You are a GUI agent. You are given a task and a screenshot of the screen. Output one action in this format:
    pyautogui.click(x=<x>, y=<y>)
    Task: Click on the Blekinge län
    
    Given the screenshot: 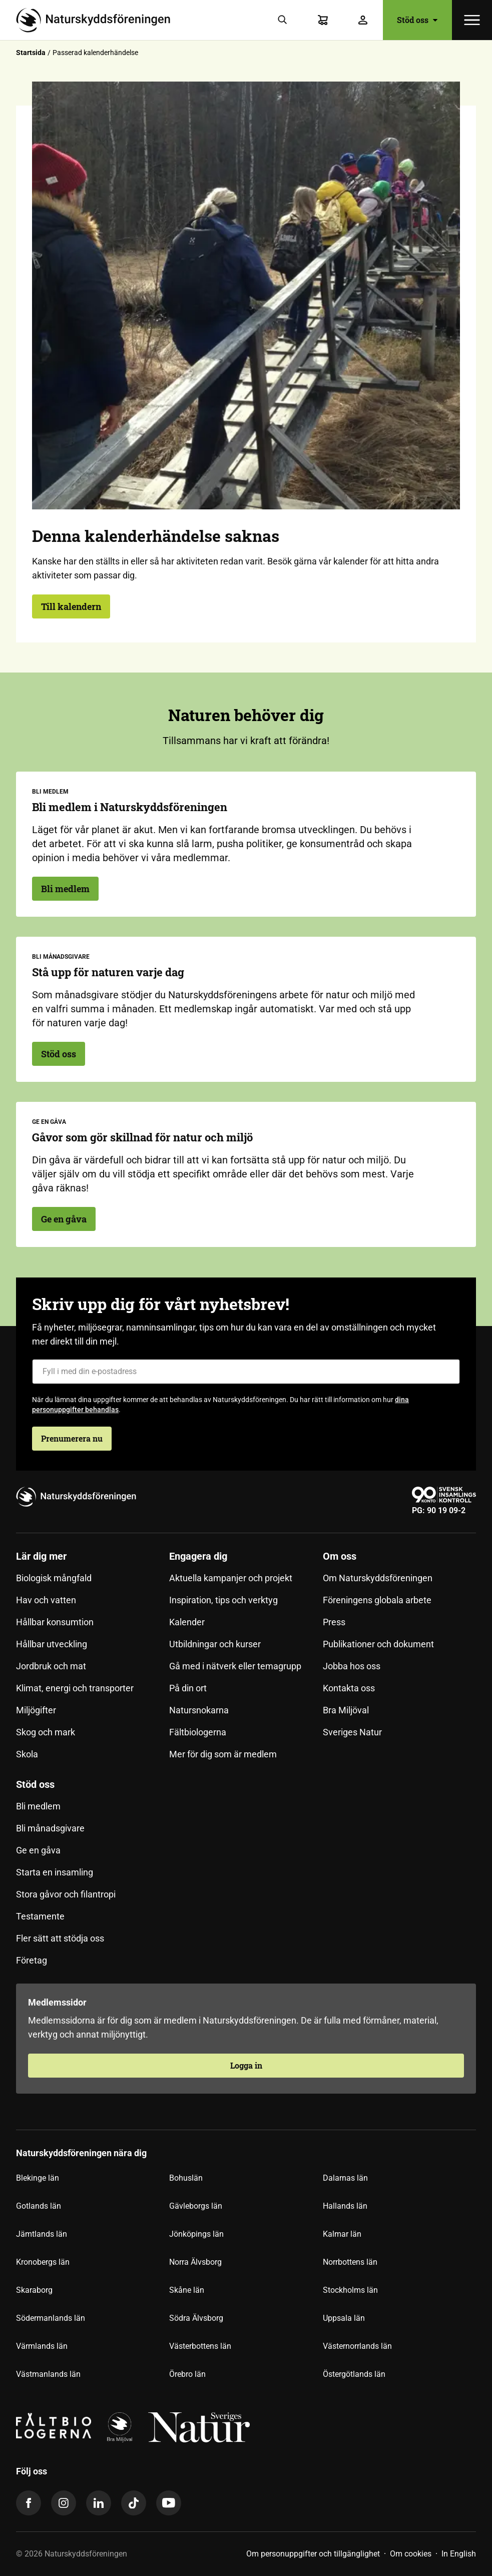 What is the action you would take?
    pyautogui.click(x=37, y=2178)
    